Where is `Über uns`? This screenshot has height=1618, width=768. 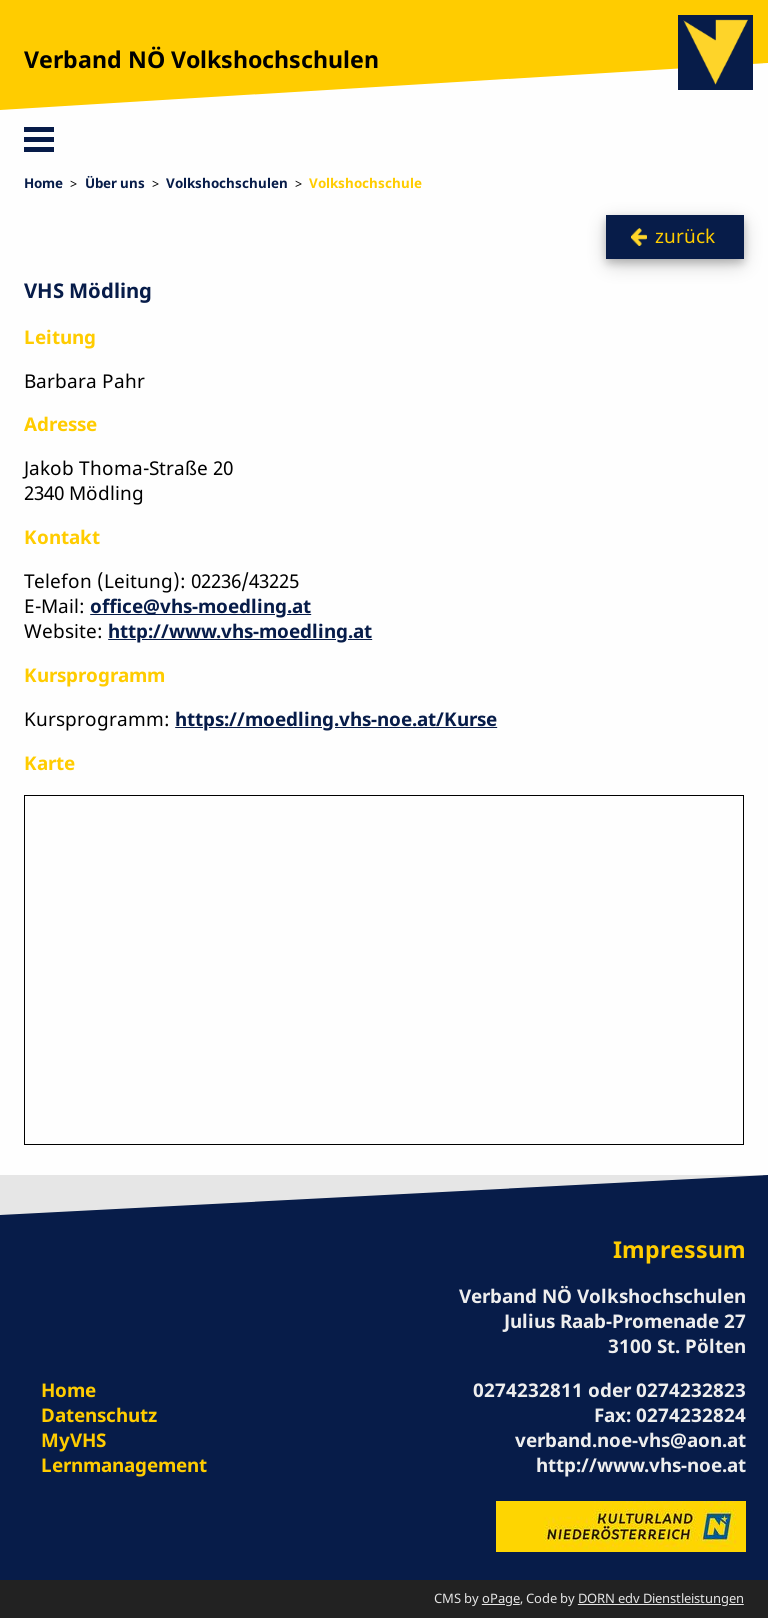
Über uns is located at coordinates (115, 183).